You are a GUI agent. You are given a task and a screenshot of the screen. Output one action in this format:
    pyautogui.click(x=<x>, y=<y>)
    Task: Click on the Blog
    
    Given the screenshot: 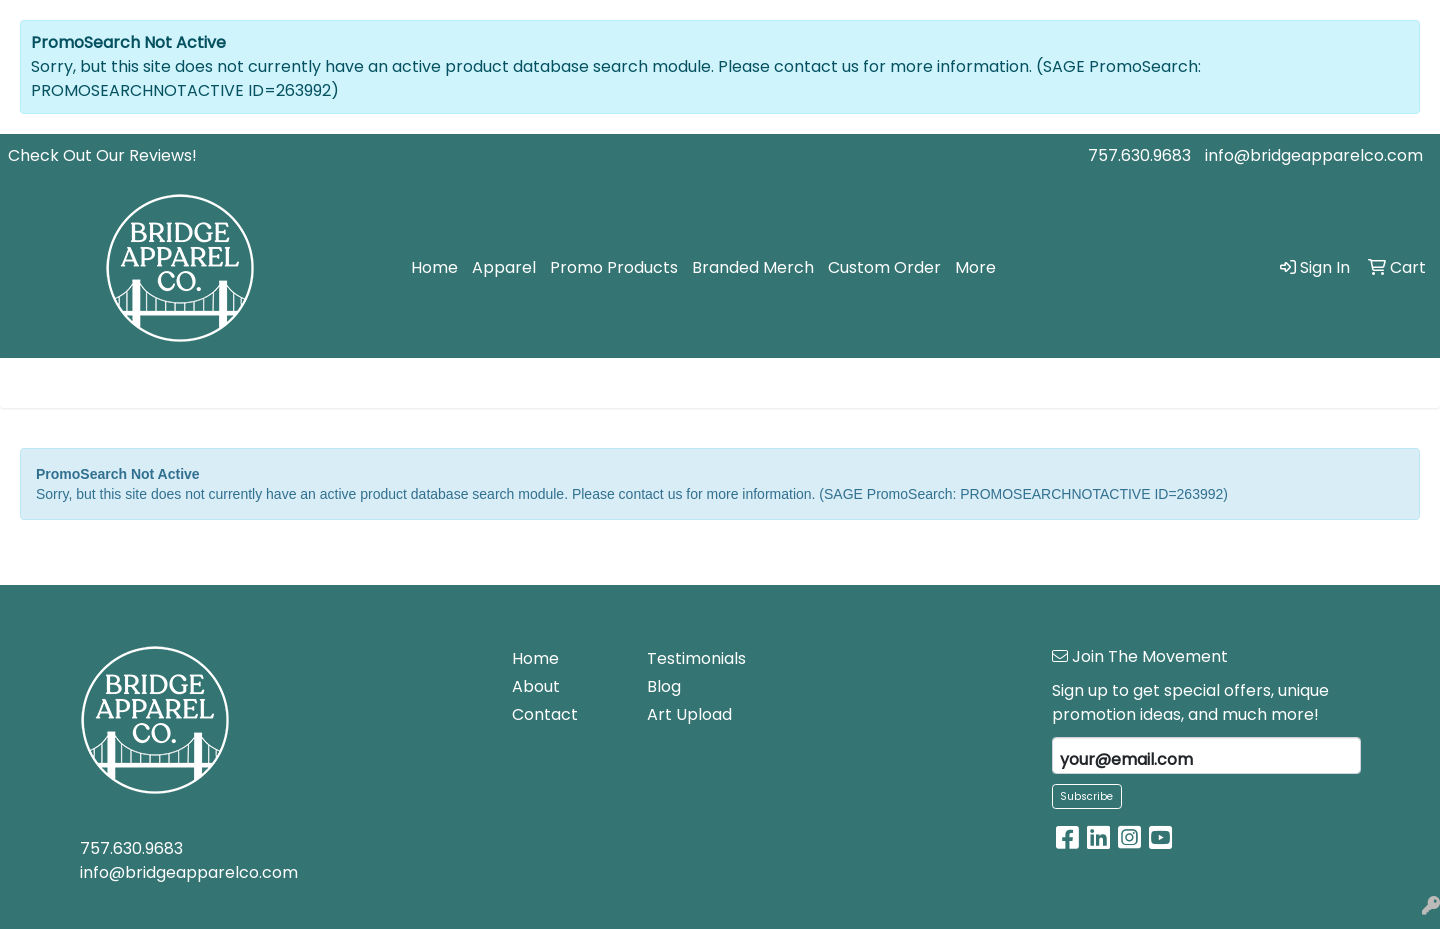 What is the action you would take?
    pyautogui.click(x=664, y=686)
    